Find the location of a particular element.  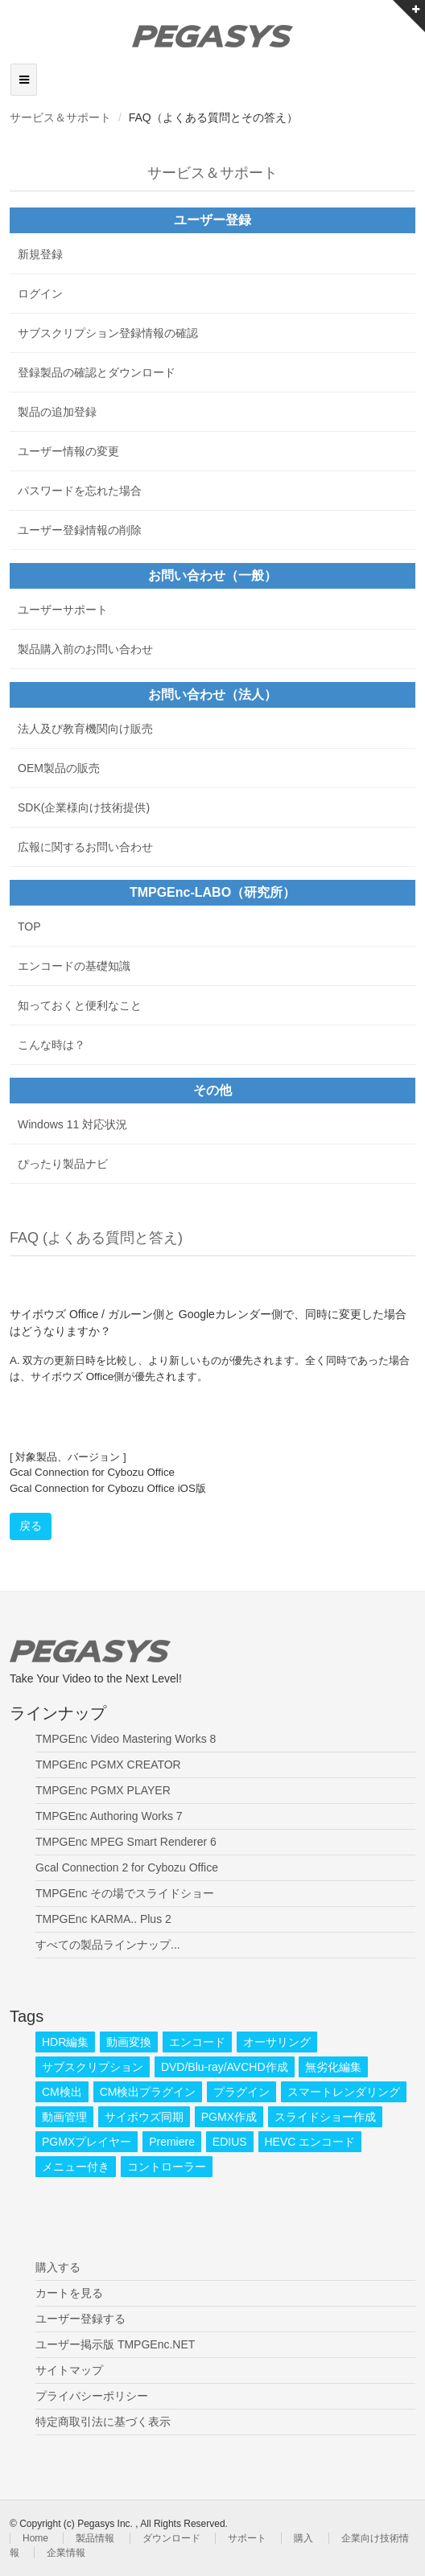

PGMXプレイヤー is located at coordinates (86, 2141).